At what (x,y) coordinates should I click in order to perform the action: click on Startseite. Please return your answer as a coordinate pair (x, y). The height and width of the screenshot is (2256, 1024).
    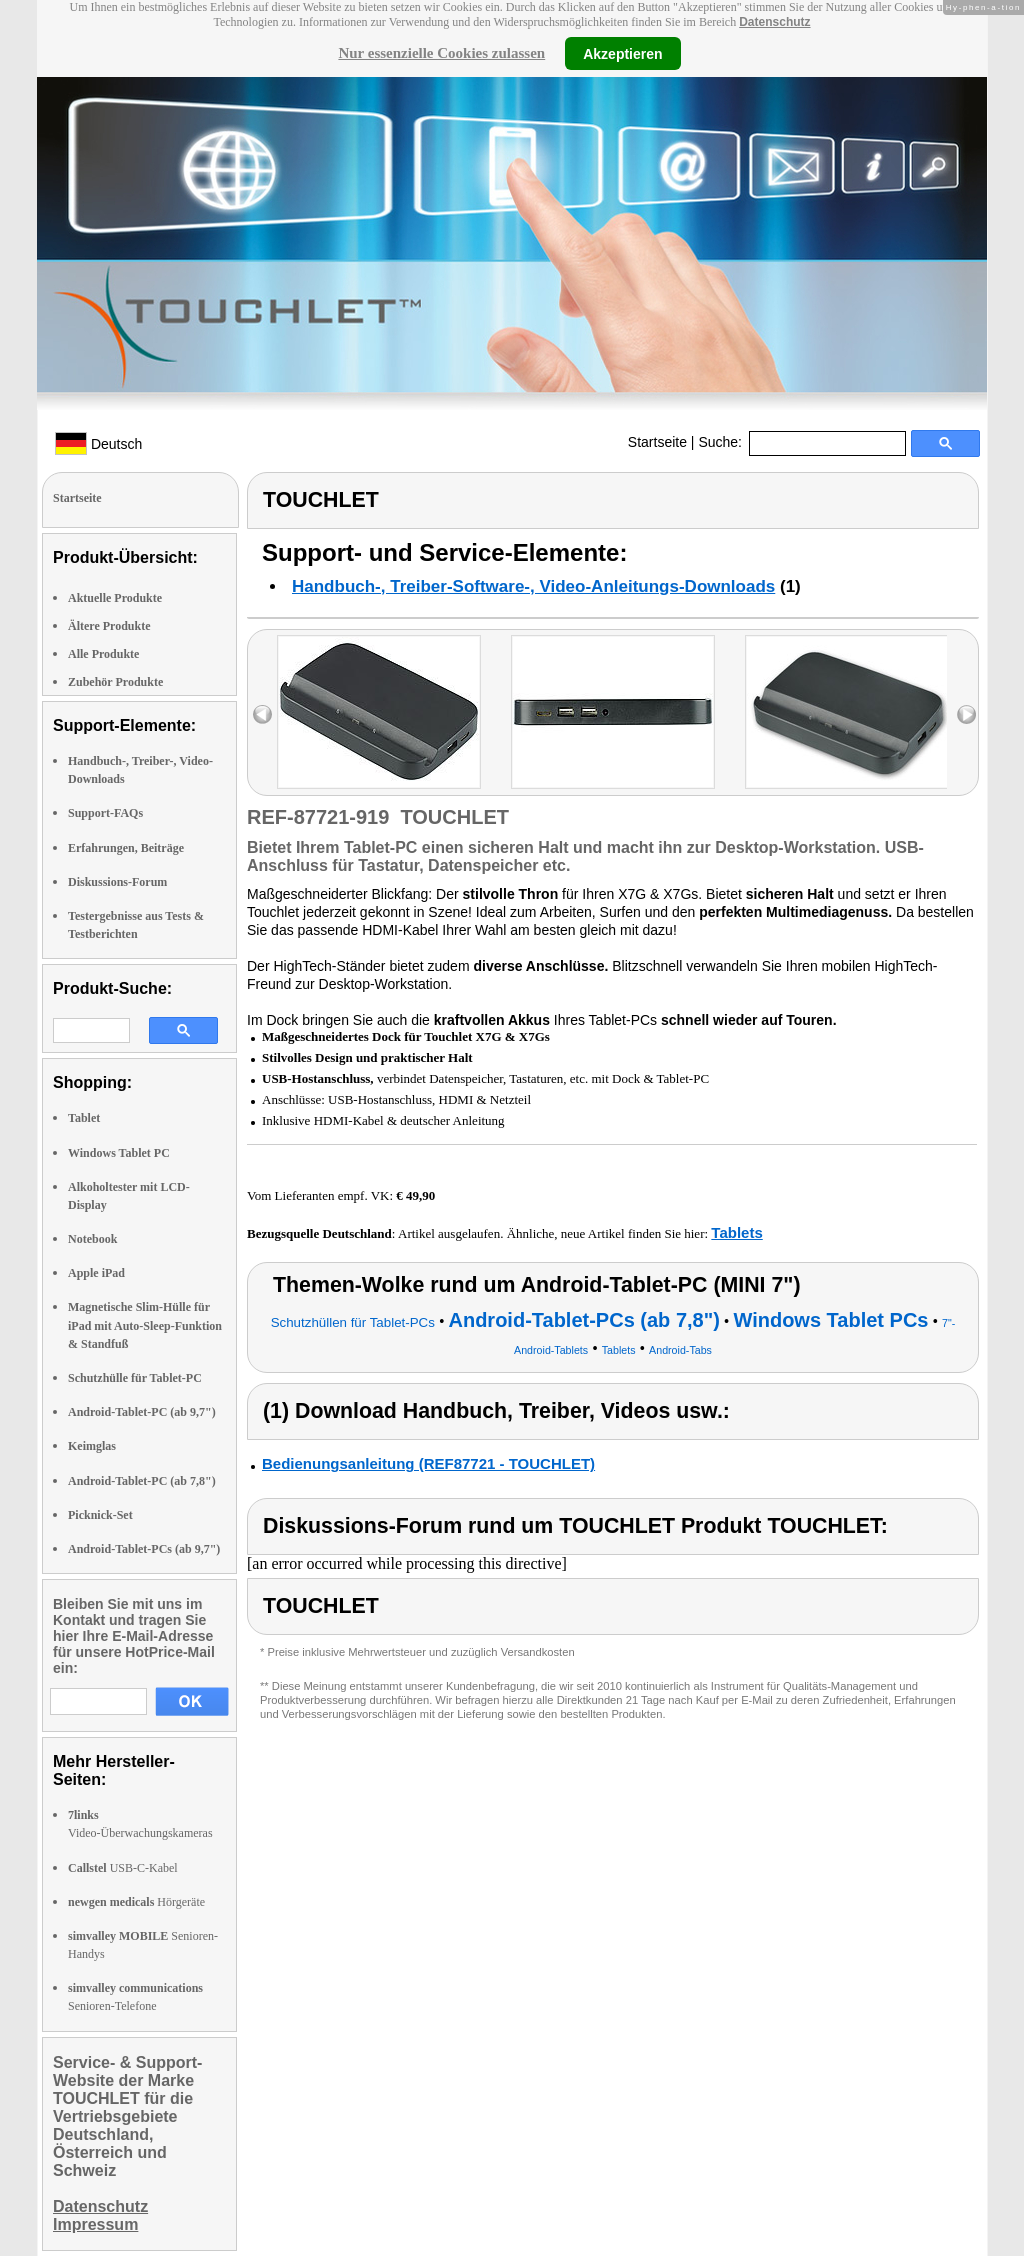
    Looking at the image, I should click on (657, 442).